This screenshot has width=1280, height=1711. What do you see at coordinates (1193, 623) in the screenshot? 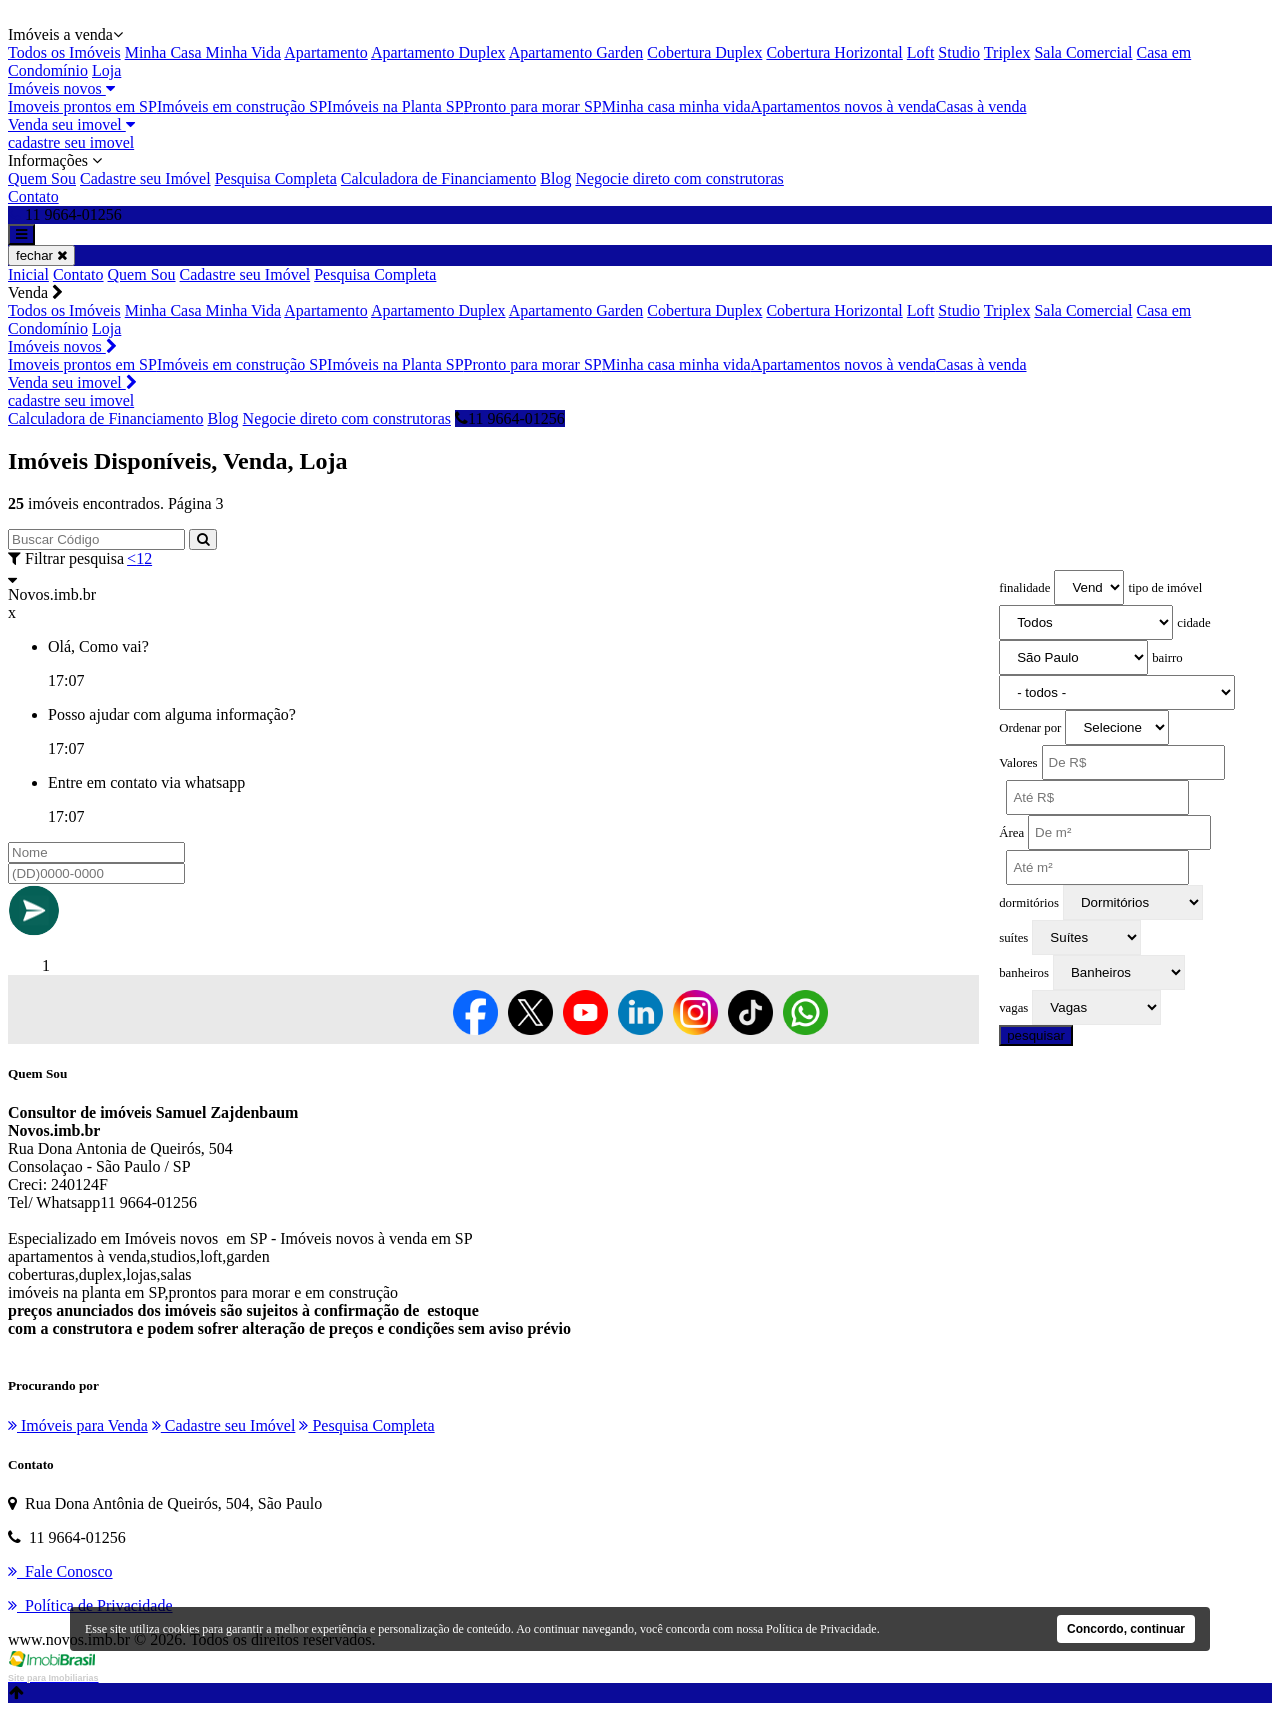
I see `cidade` at bounding box center [1193, 623].